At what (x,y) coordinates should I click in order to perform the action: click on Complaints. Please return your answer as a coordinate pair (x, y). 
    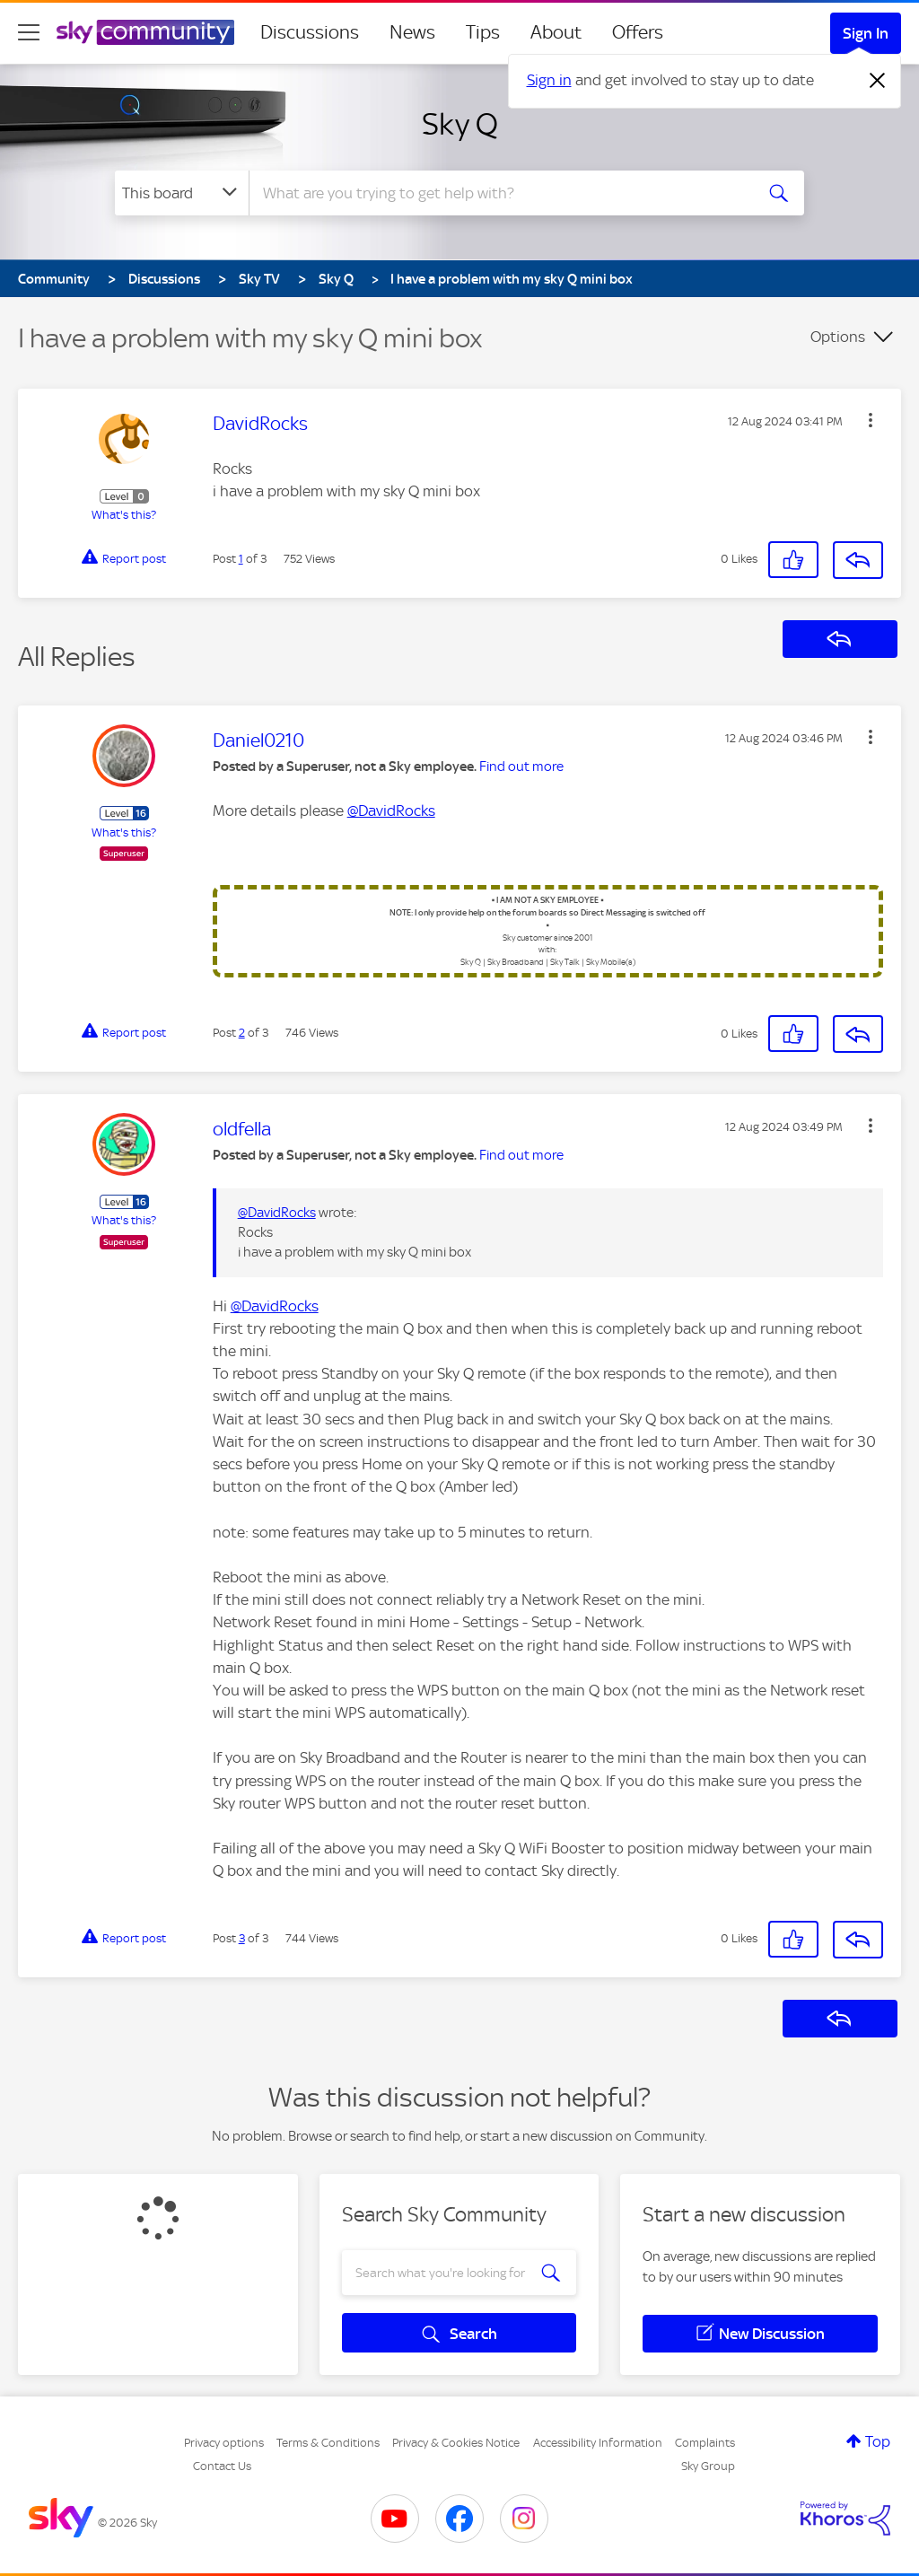
    Looking at the image, I should click on (705, 2442).